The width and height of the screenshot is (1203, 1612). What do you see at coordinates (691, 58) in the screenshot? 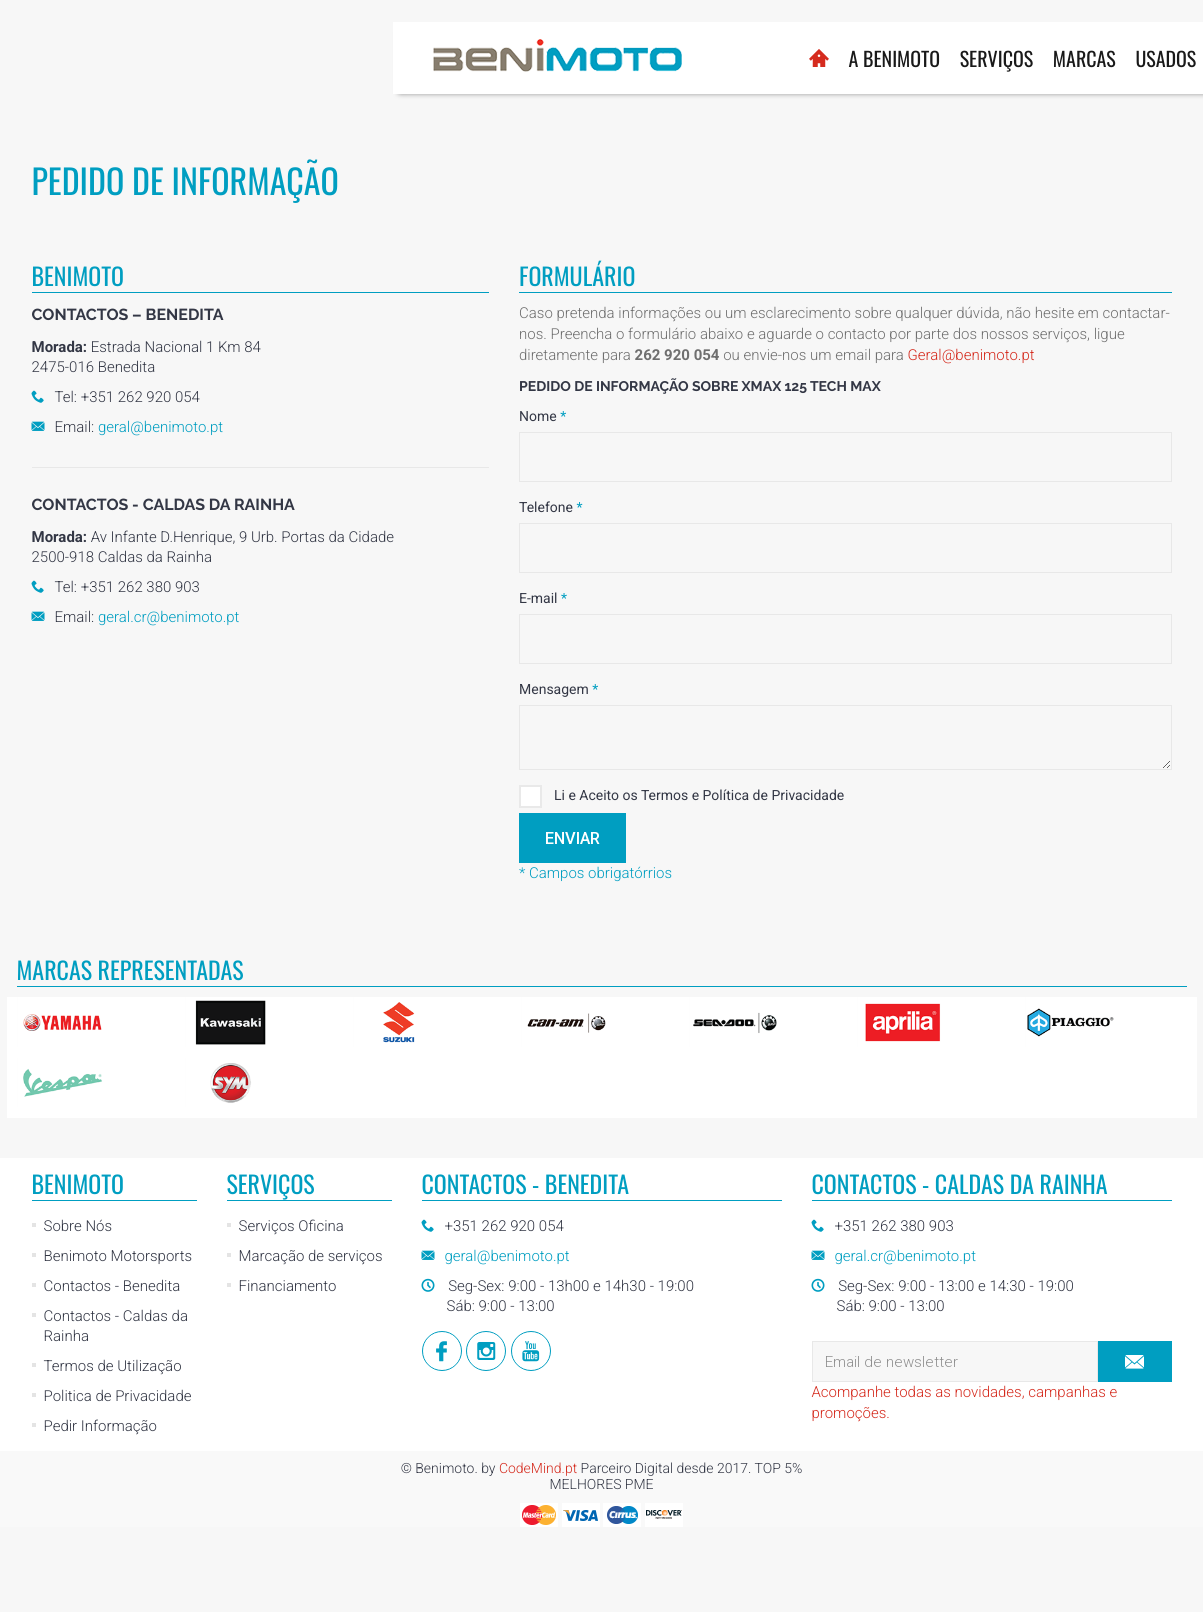
I see `Marcas` at bounding box center [691, 58].